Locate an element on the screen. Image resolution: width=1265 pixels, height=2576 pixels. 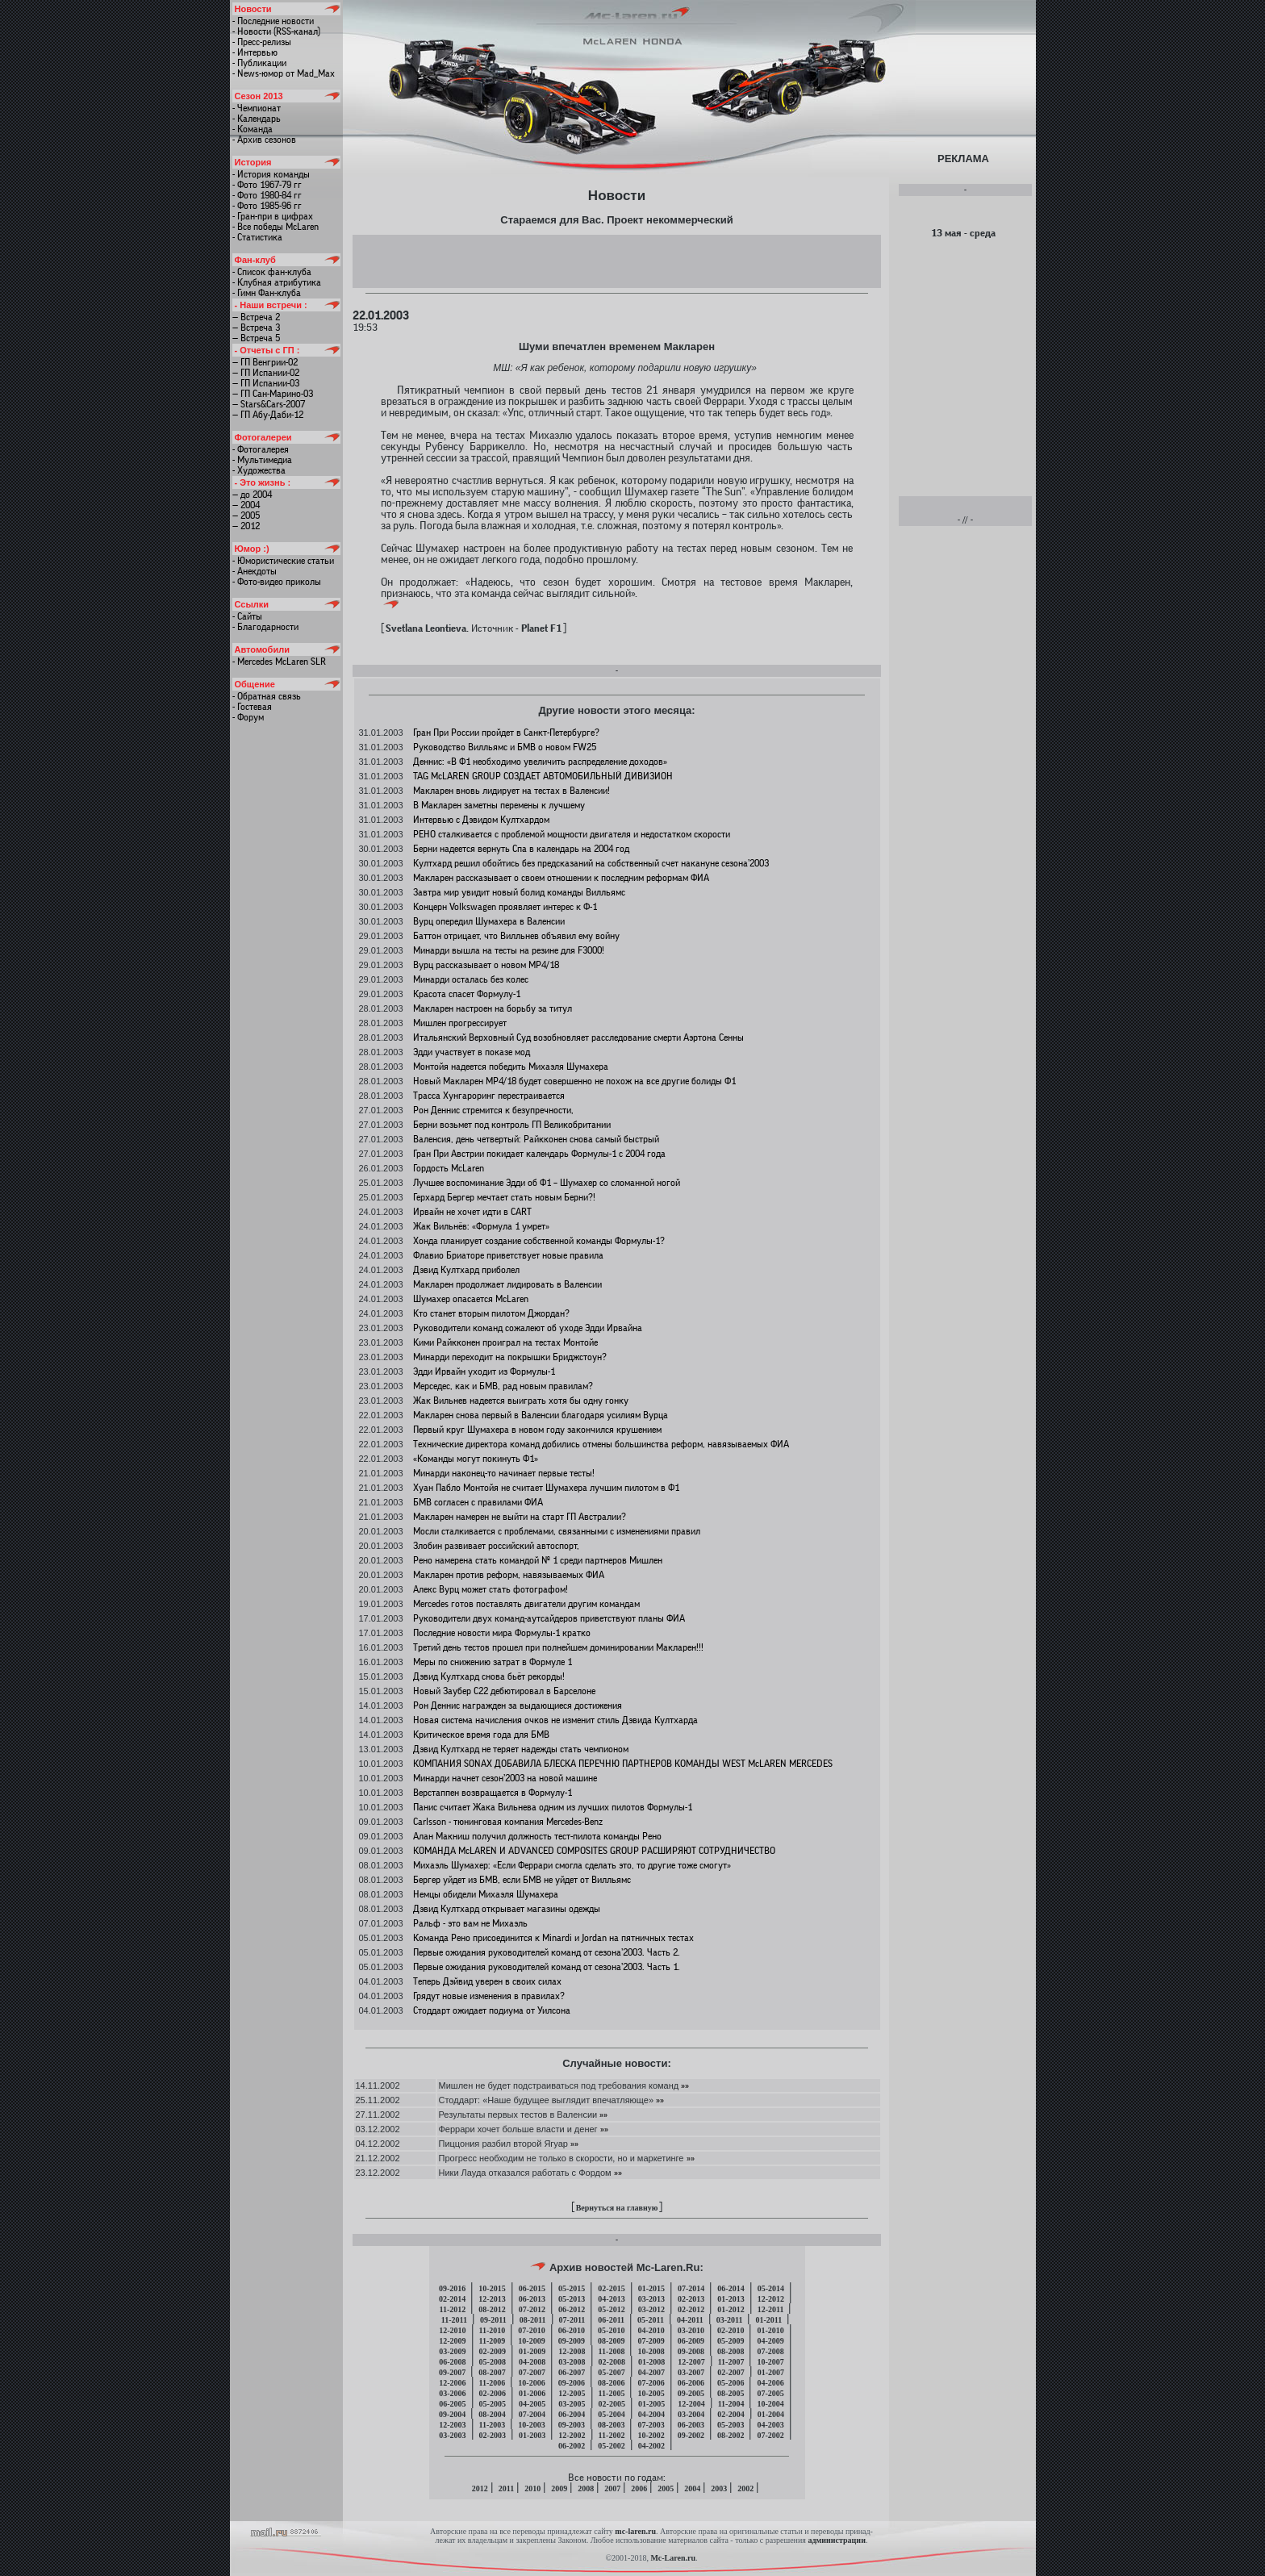
02-2013 is located at coordinates (691, 2298).